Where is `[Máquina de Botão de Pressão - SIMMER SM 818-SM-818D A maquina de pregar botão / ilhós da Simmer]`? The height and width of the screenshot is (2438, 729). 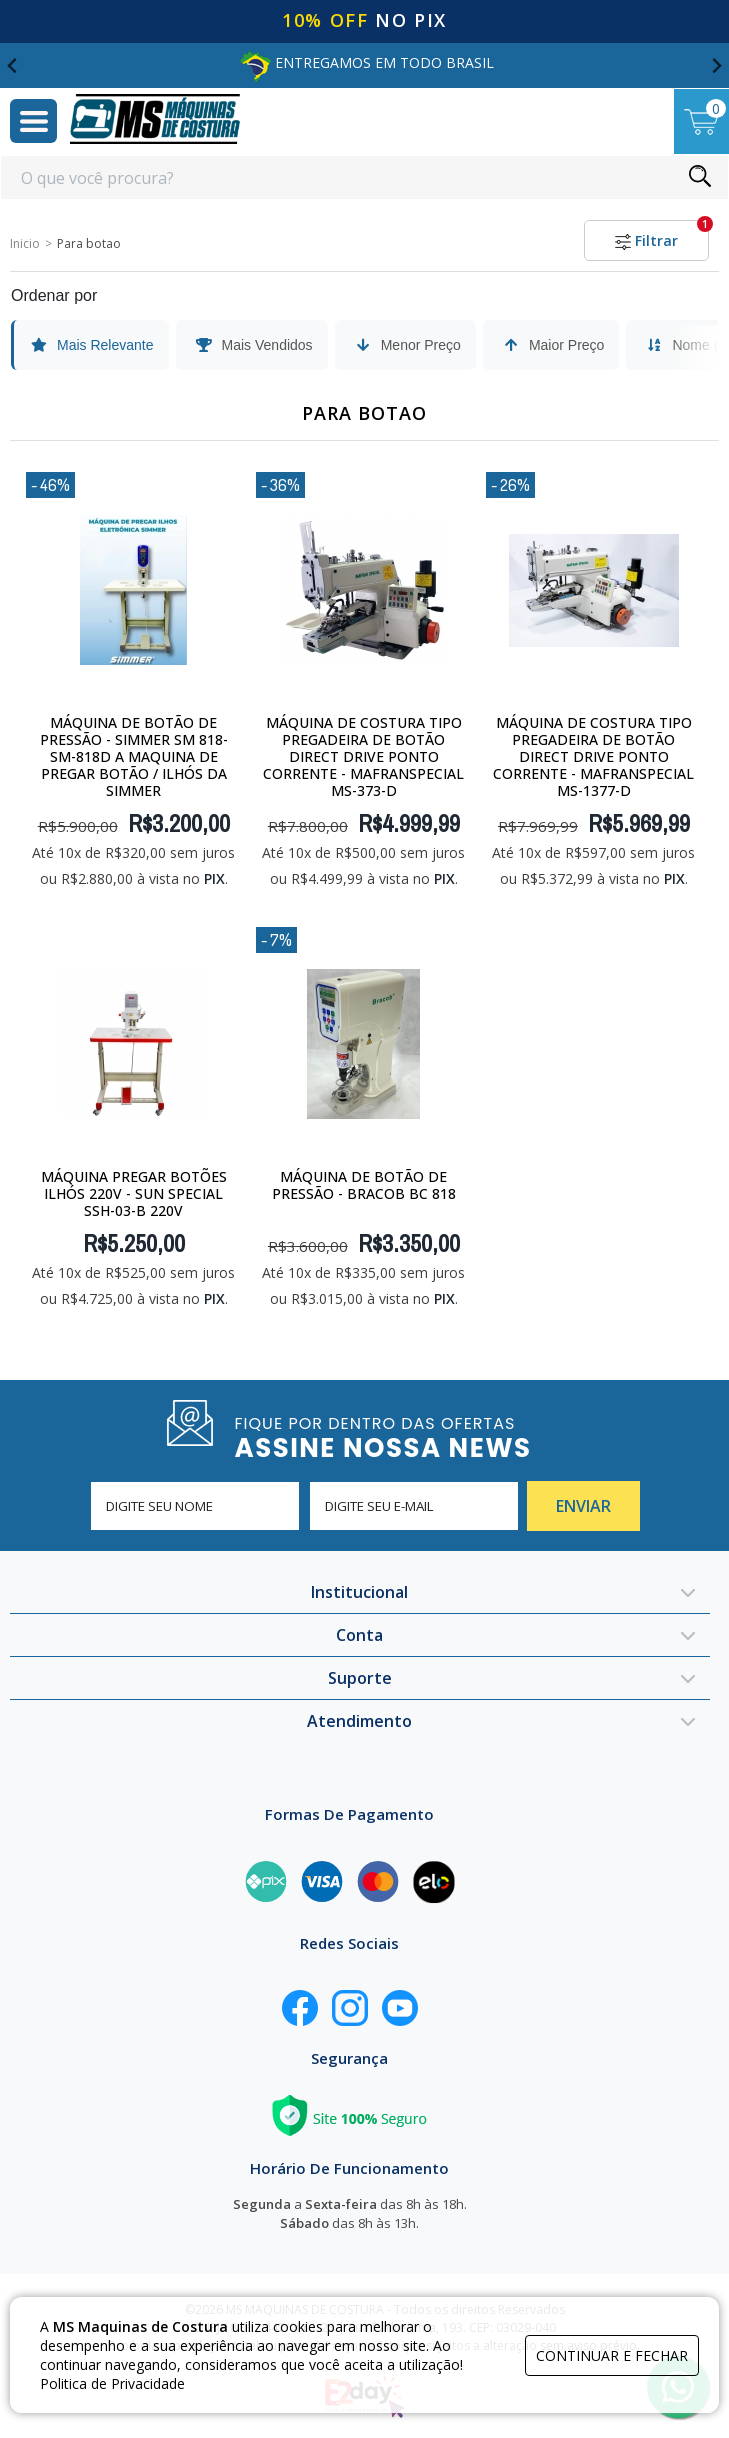
[Máquina de Botão de Pressão - SIMMER SM 818-SM-818D A maquina de pregar botão / ilhós da Simmer] is located at coordinates (133, 589).